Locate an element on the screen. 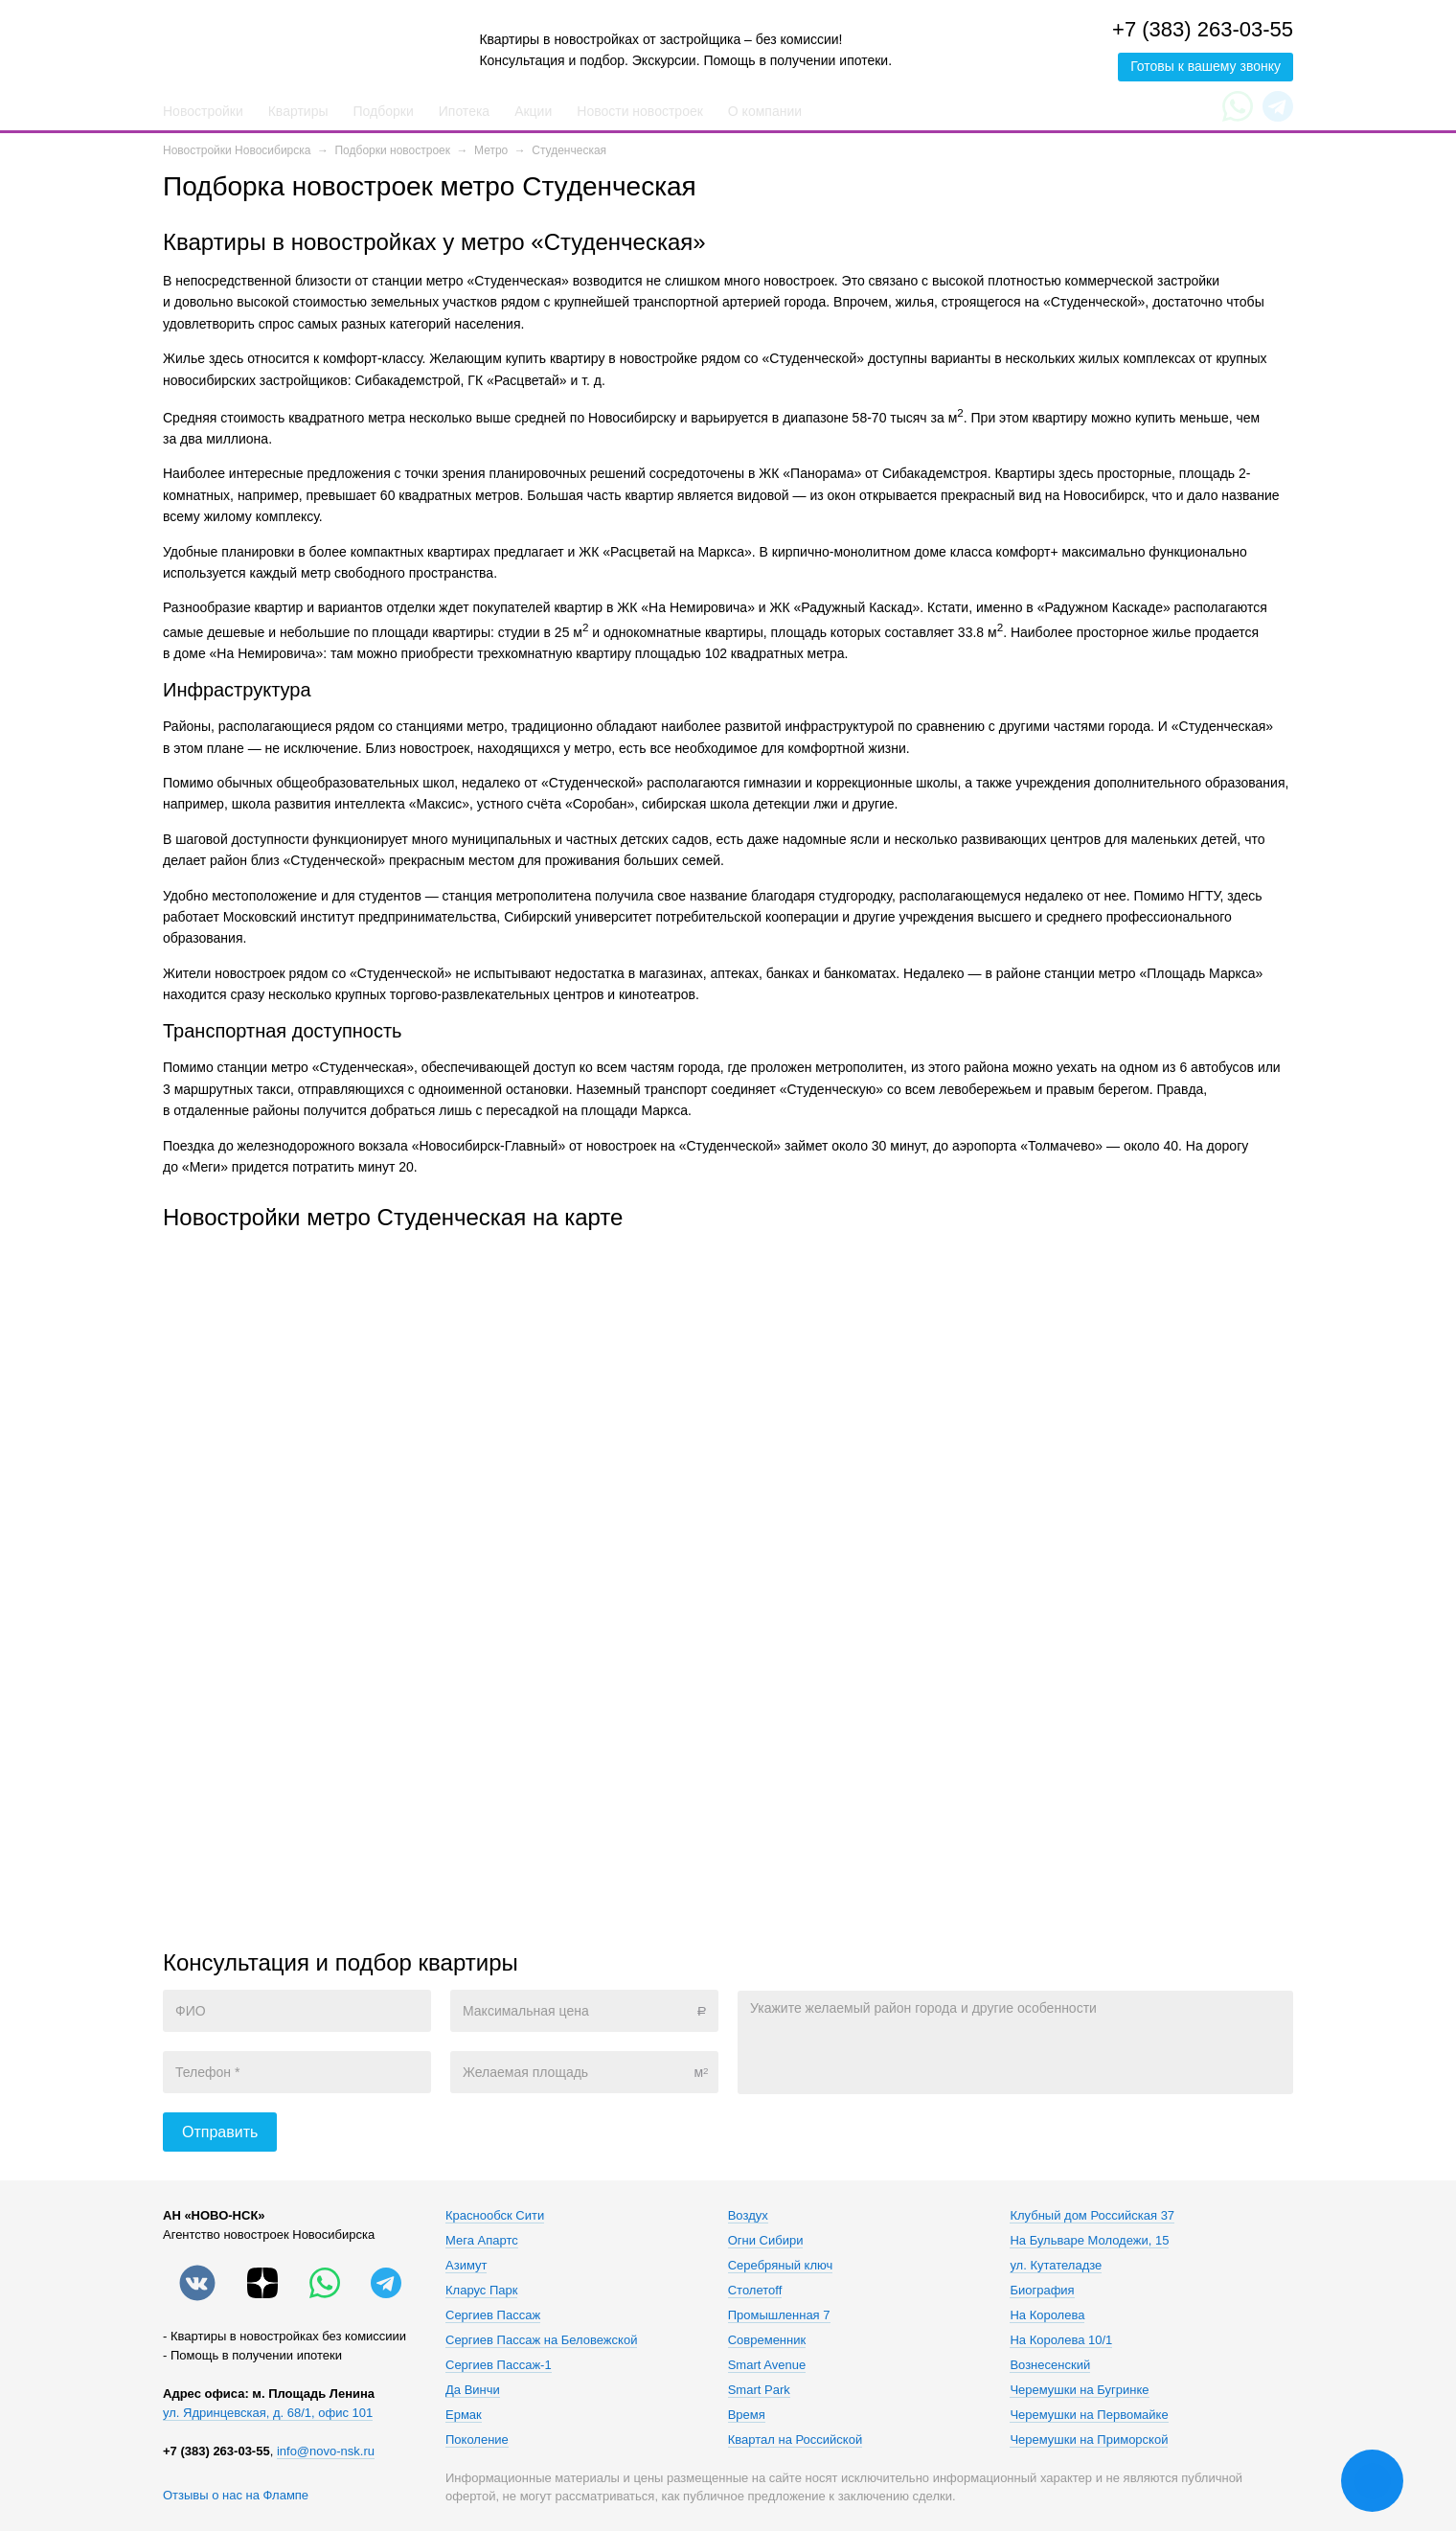  Краснообск Сити is located at coordinates (494, 2216).